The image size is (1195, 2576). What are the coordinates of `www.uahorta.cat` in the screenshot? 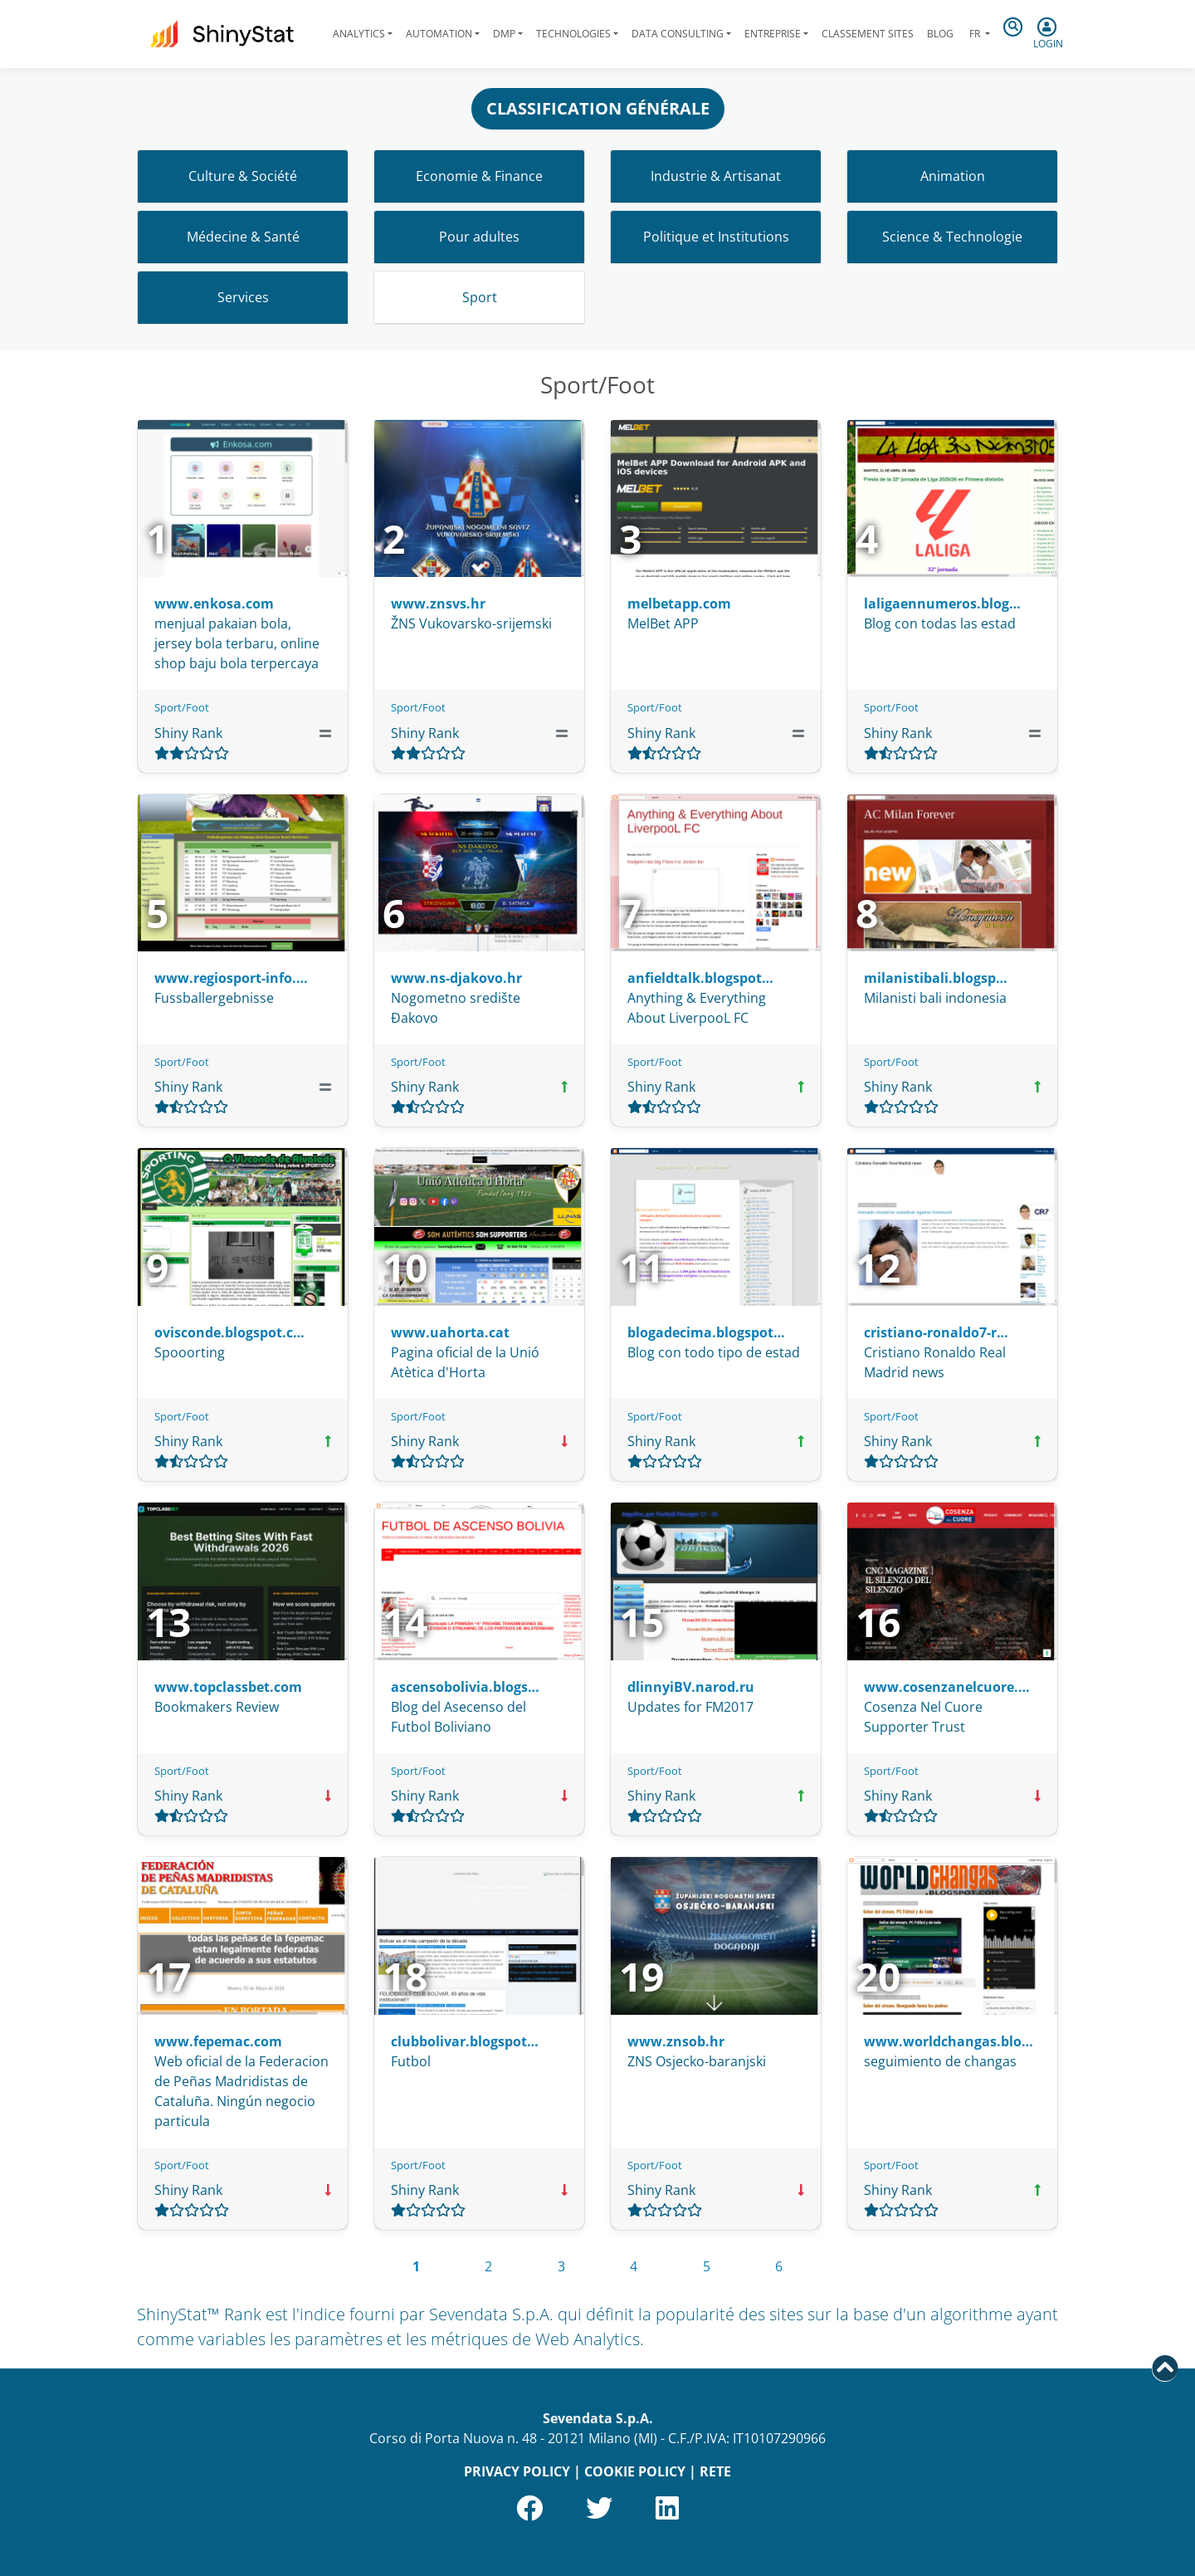 It's located at (450, 1332).